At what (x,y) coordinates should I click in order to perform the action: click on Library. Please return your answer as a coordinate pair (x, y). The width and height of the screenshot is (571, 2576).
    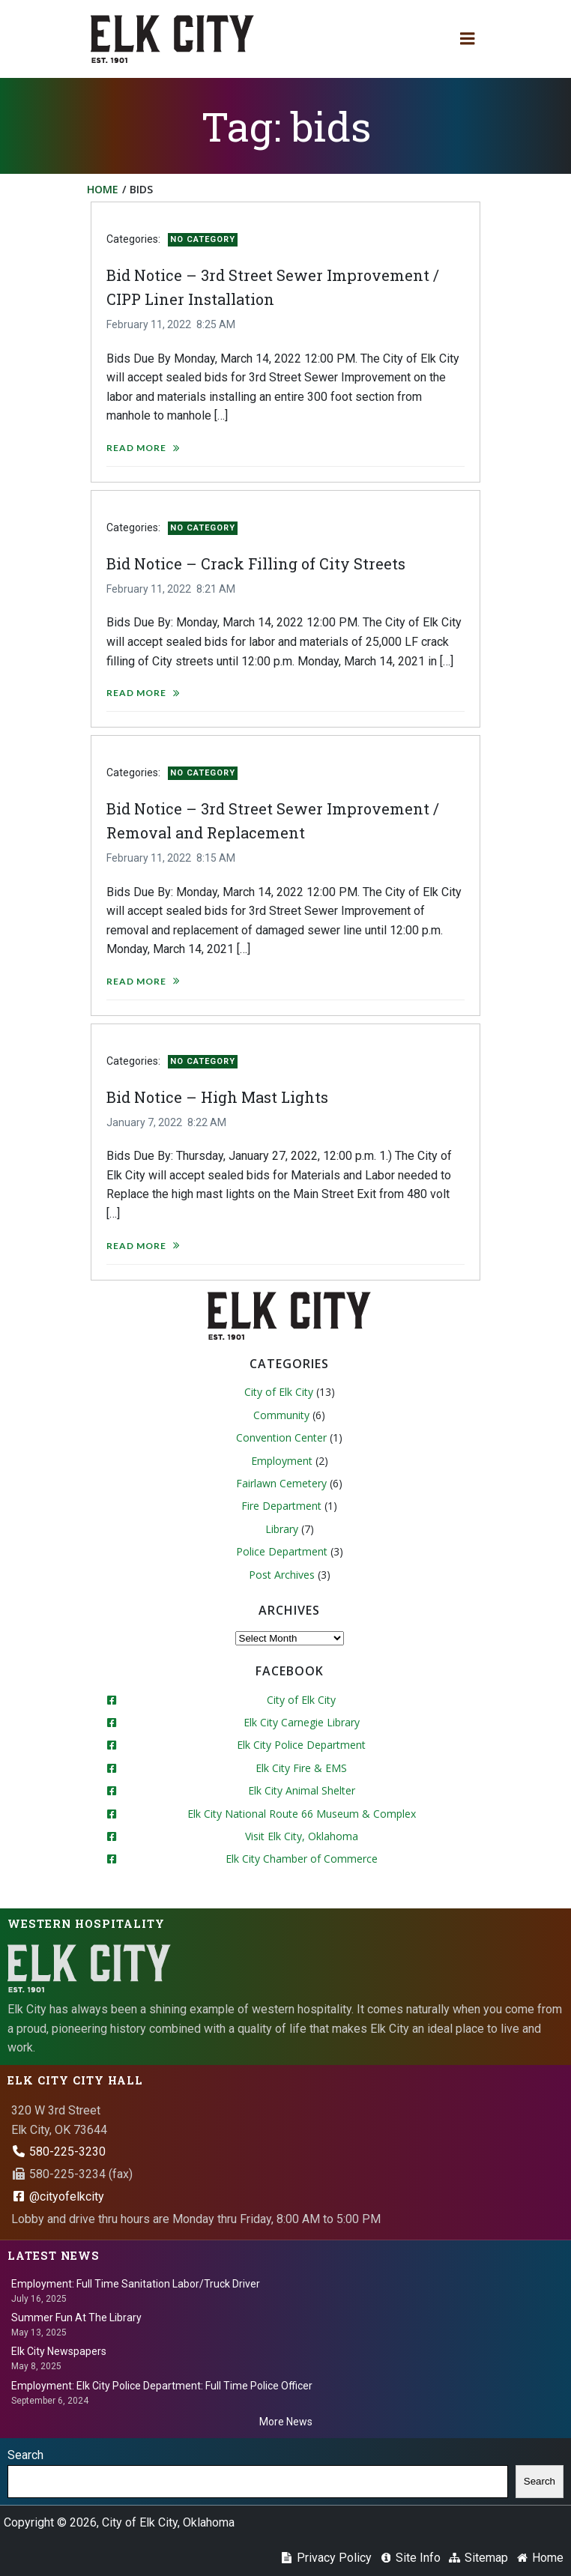
    Looking at the image, I should click on (281, 1529).